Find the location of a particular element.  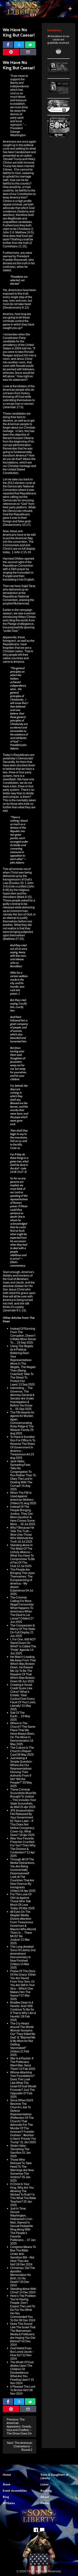

Instead Of The People Bringing Justice, They Get More Injustice! & Here Comes Some More… is located at coordinates (22, 1515).